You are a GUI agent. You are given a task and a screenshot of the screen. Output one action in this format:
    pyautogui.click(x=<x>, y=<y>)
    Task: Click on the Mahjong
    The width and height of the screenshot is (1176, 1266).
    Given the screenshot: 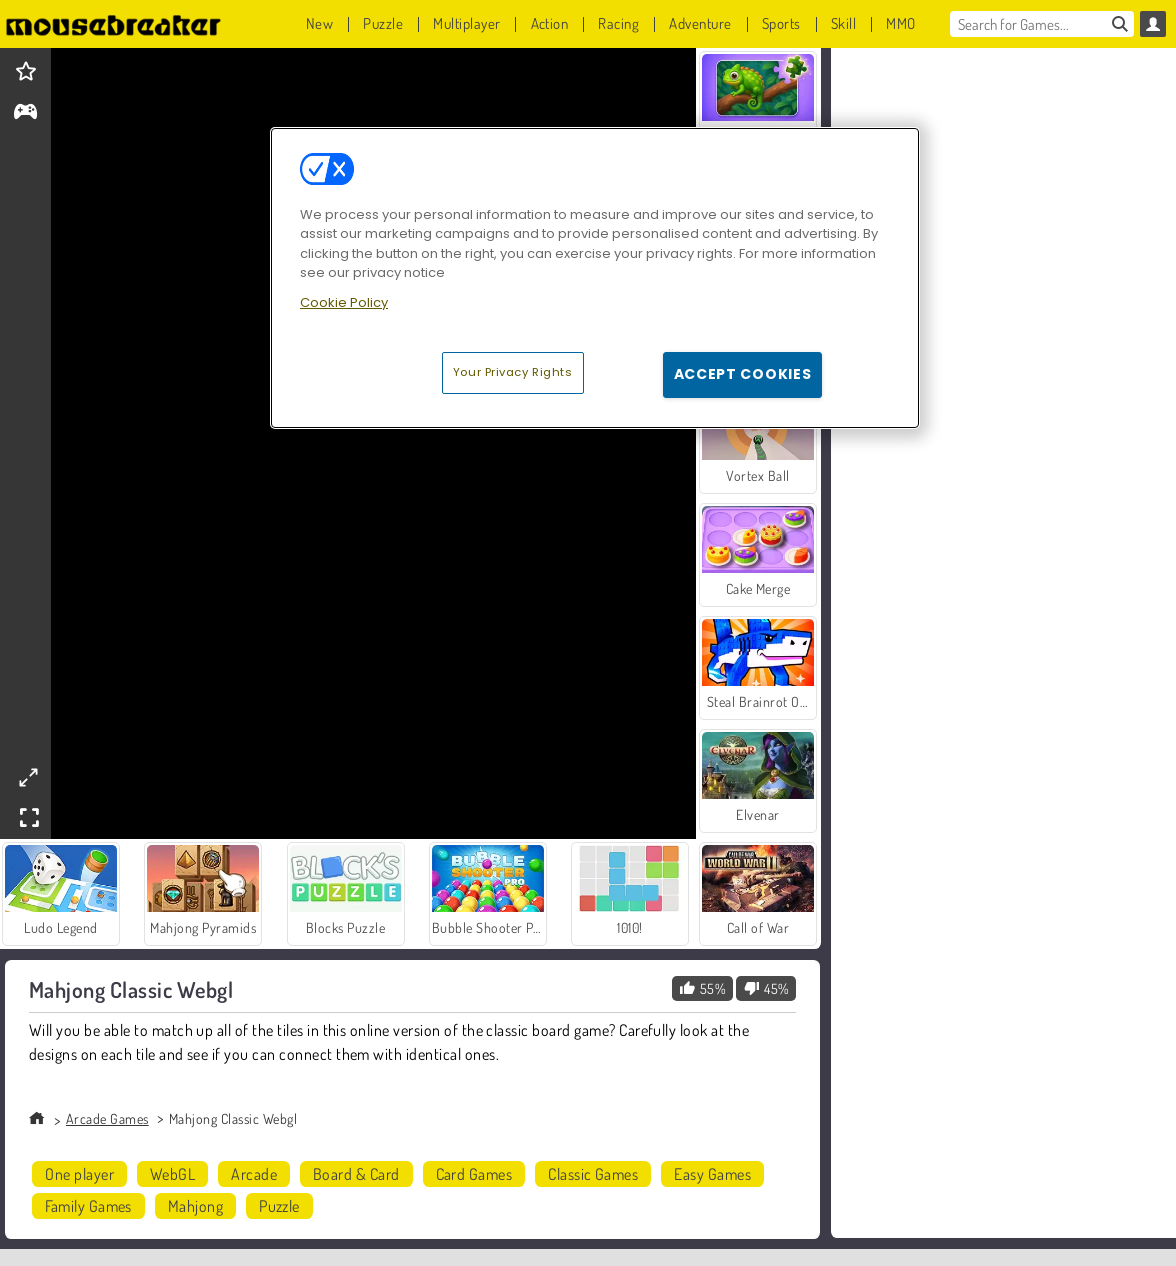 What is the action you would take?
    pyautogui.click(x=195, y=1206)
    